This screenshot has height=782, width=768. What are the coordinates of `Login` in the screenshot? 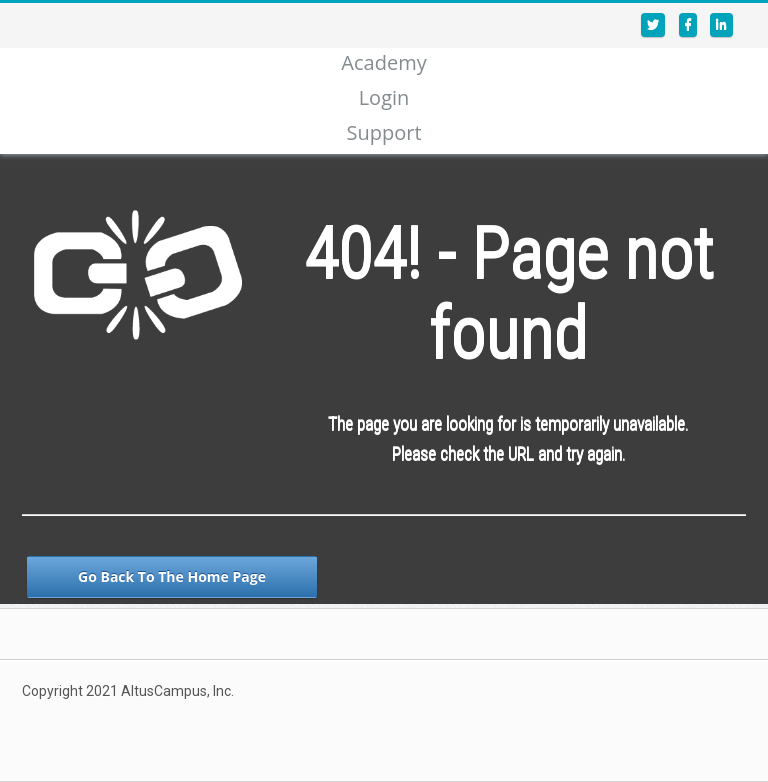 It's located at (384, 97).